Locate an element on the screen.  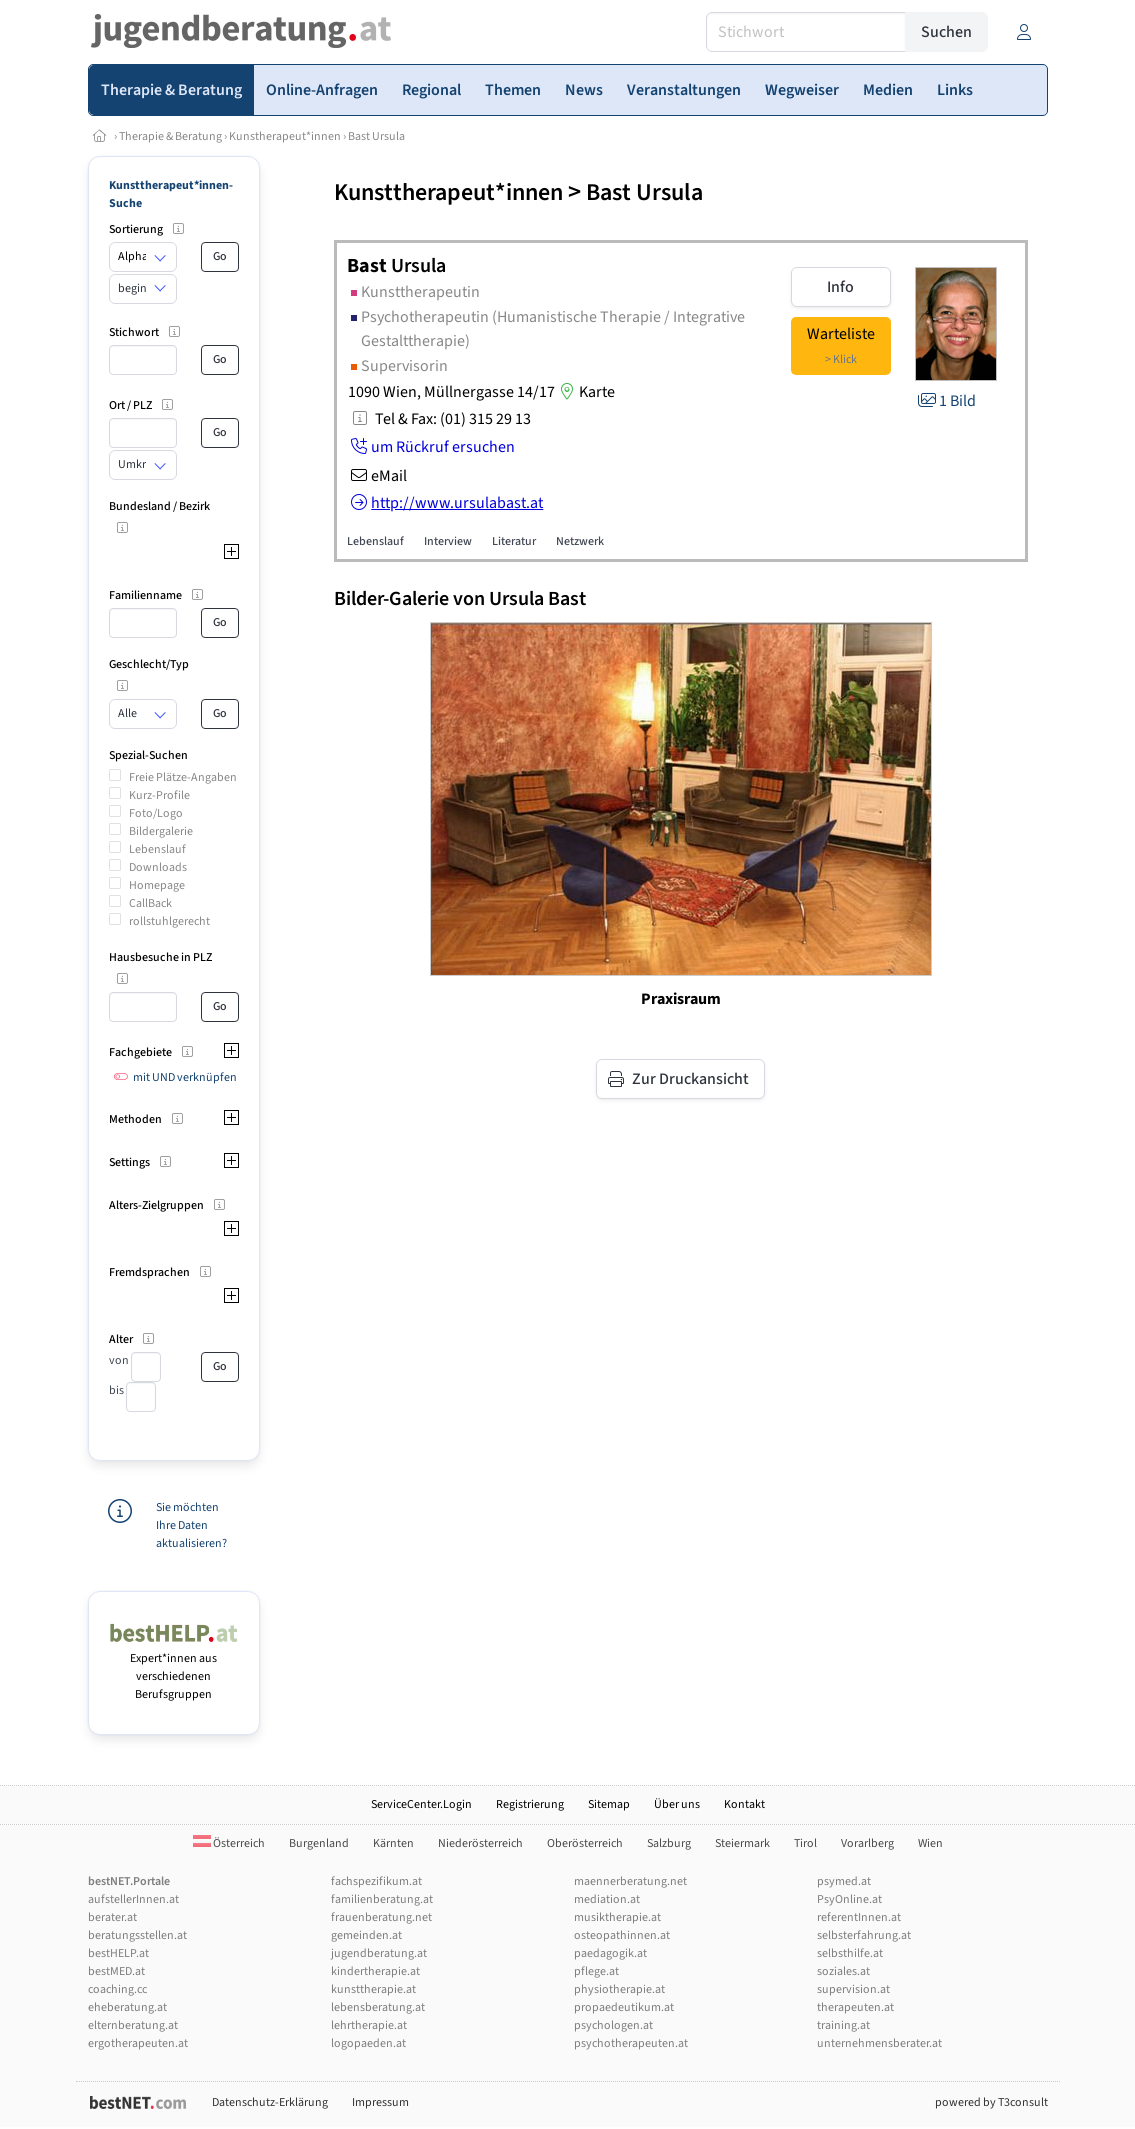
Impressum is located at coordinates (380, 2102).